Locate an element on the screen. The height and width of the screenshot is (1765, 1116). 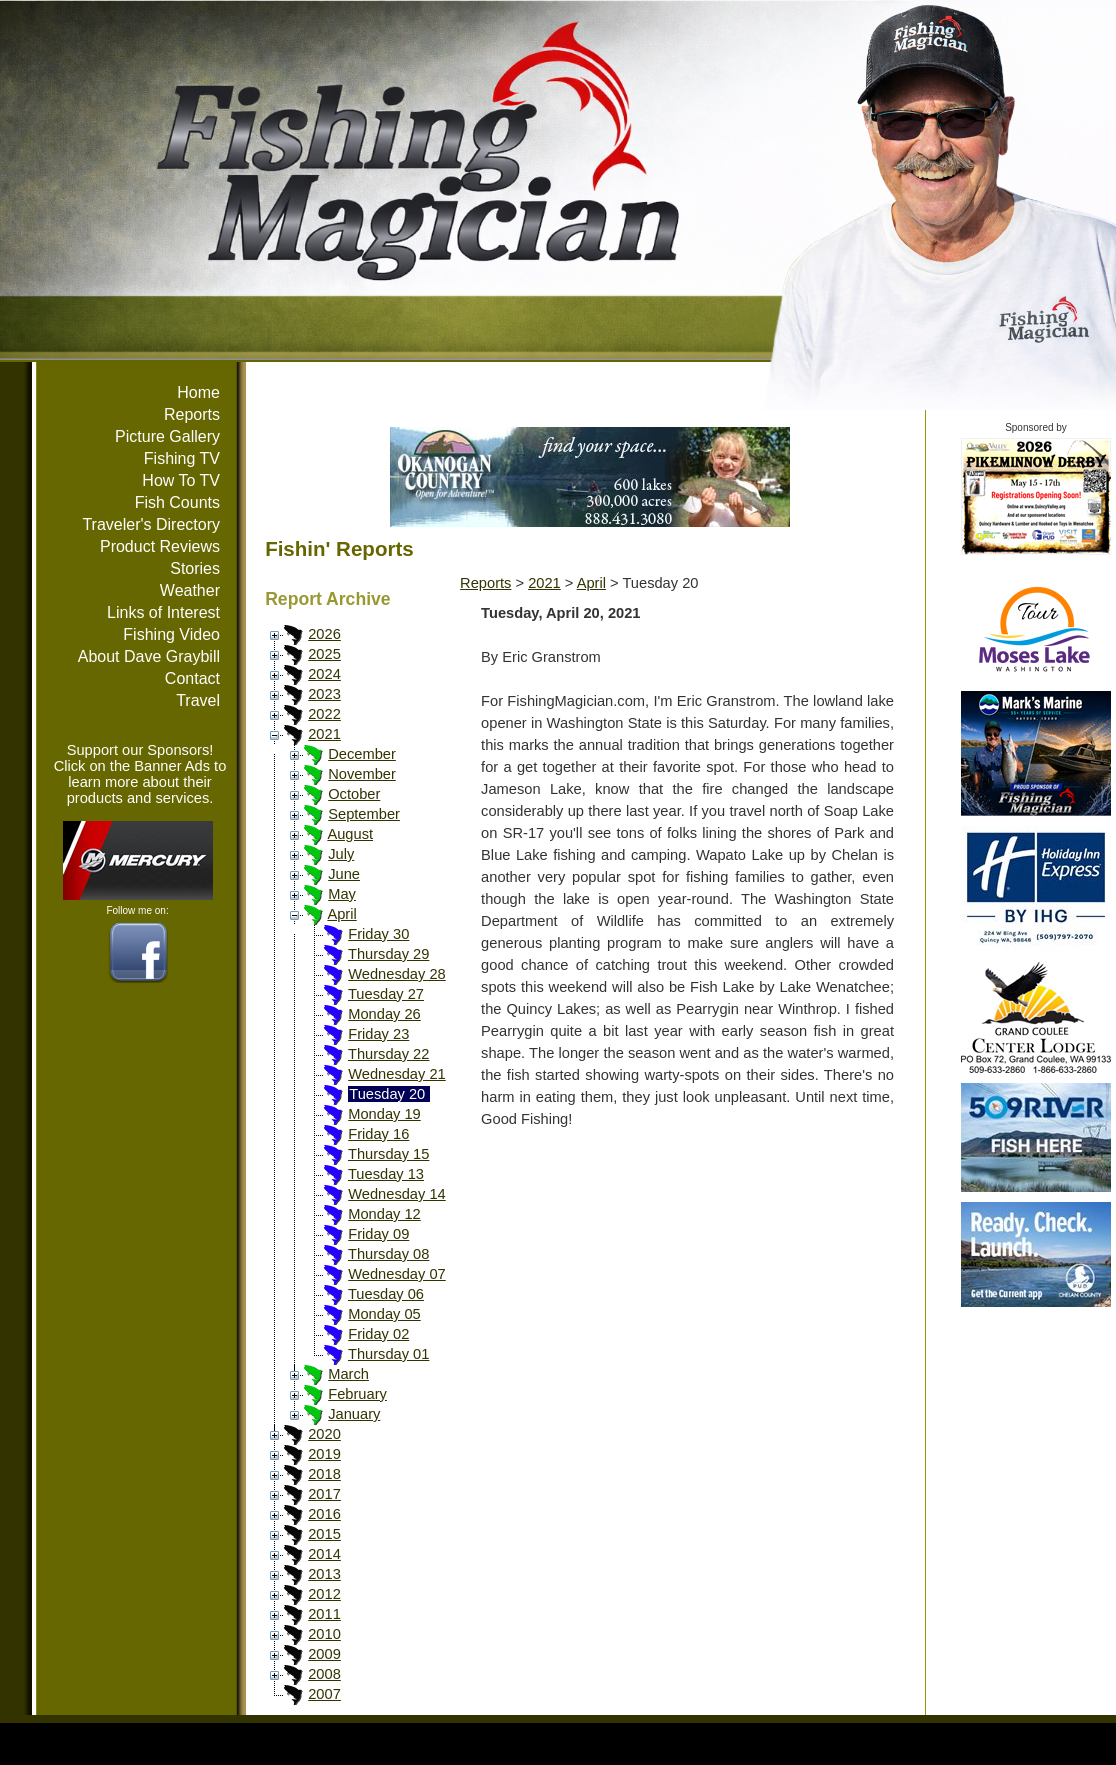
Fishing Video is located at coordinates (171, 634).